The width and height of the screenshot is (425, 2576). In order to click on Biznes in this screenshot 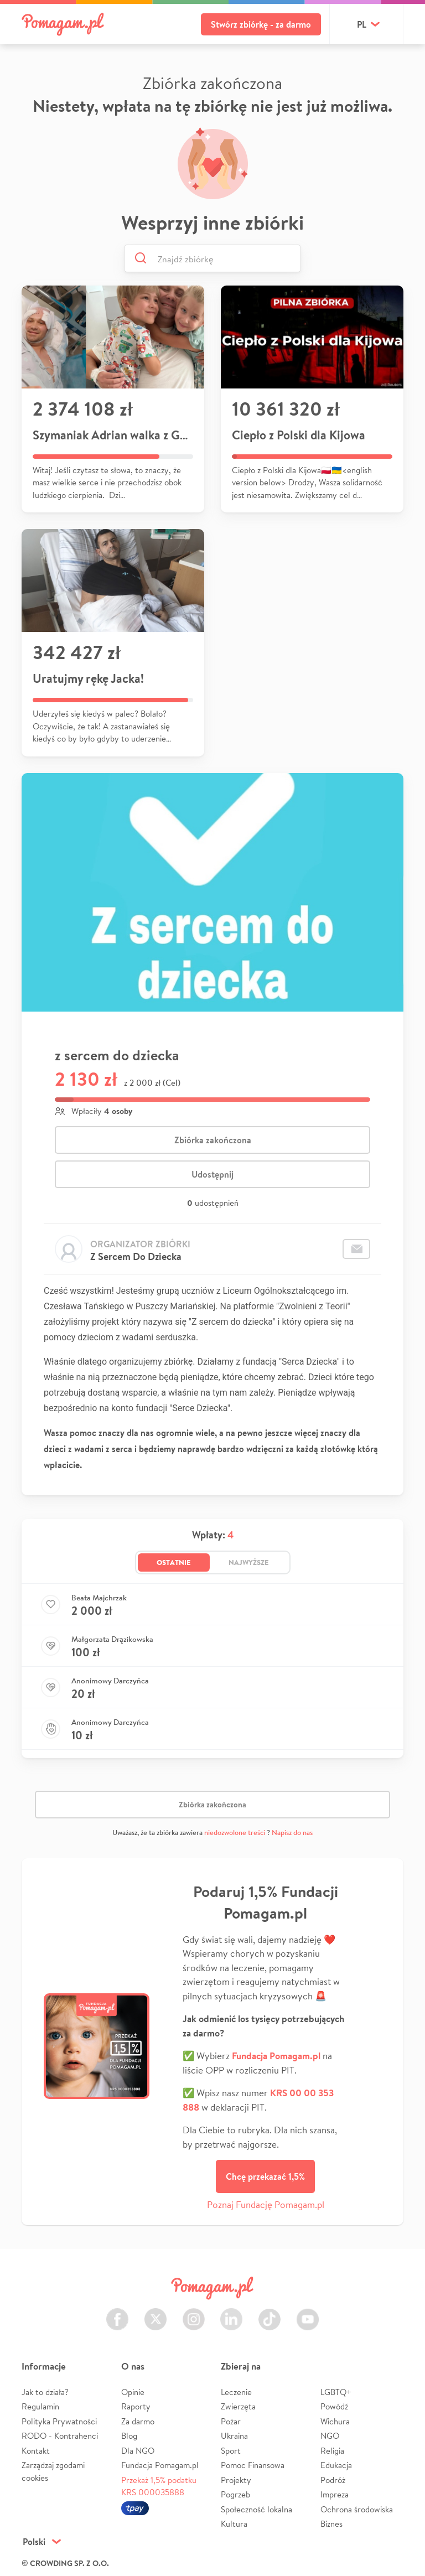, I will do `click(331, 2523)`.